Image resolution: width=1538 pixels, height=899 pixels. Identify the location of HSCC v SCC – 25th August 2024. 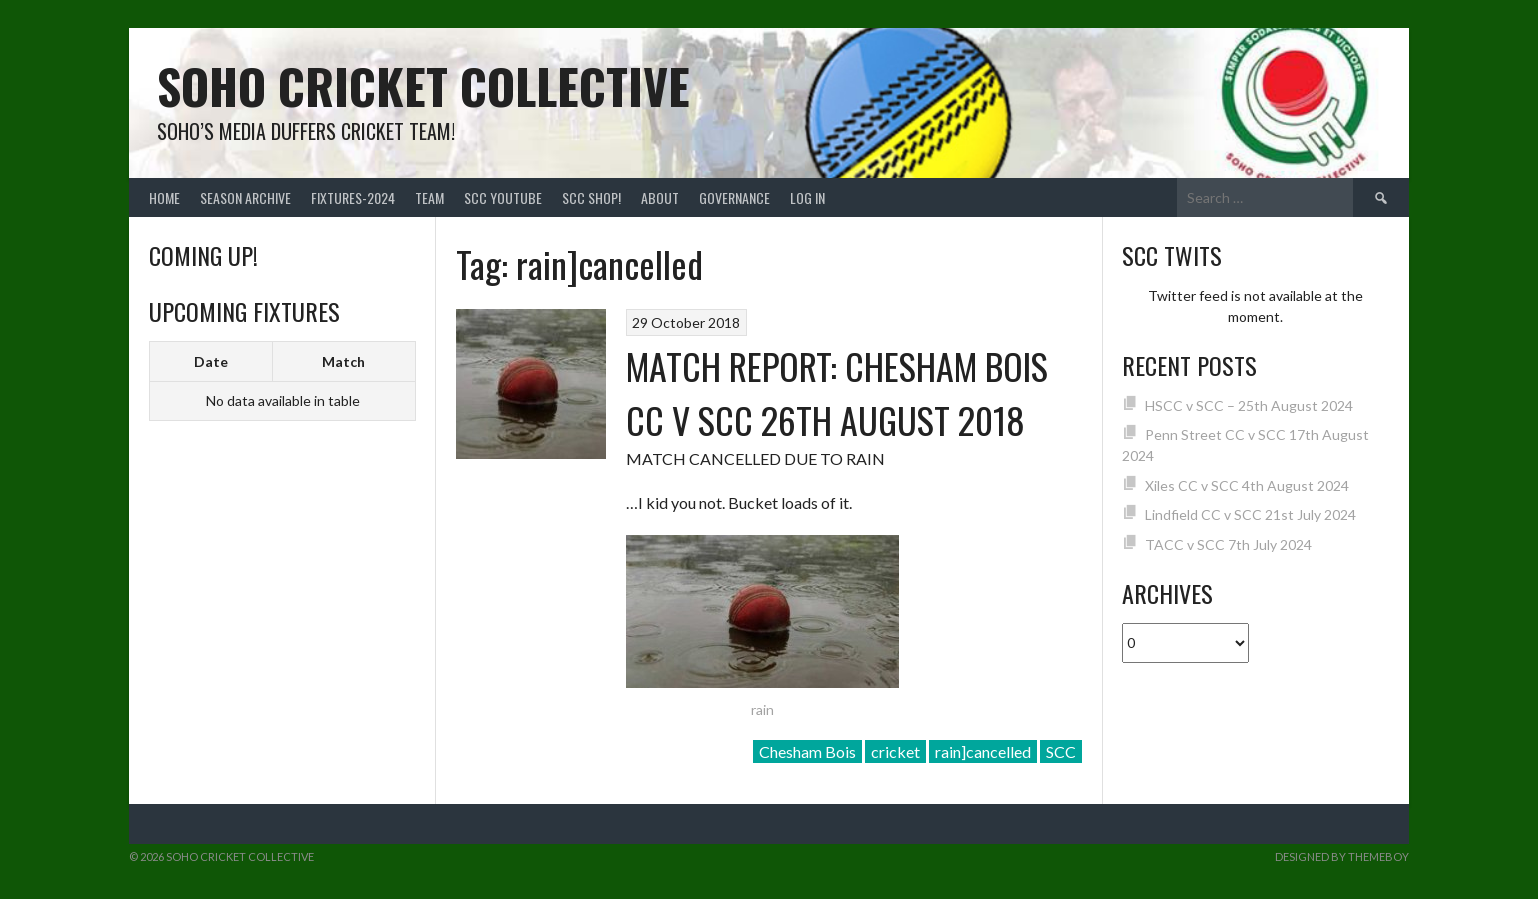
(1249, 405).